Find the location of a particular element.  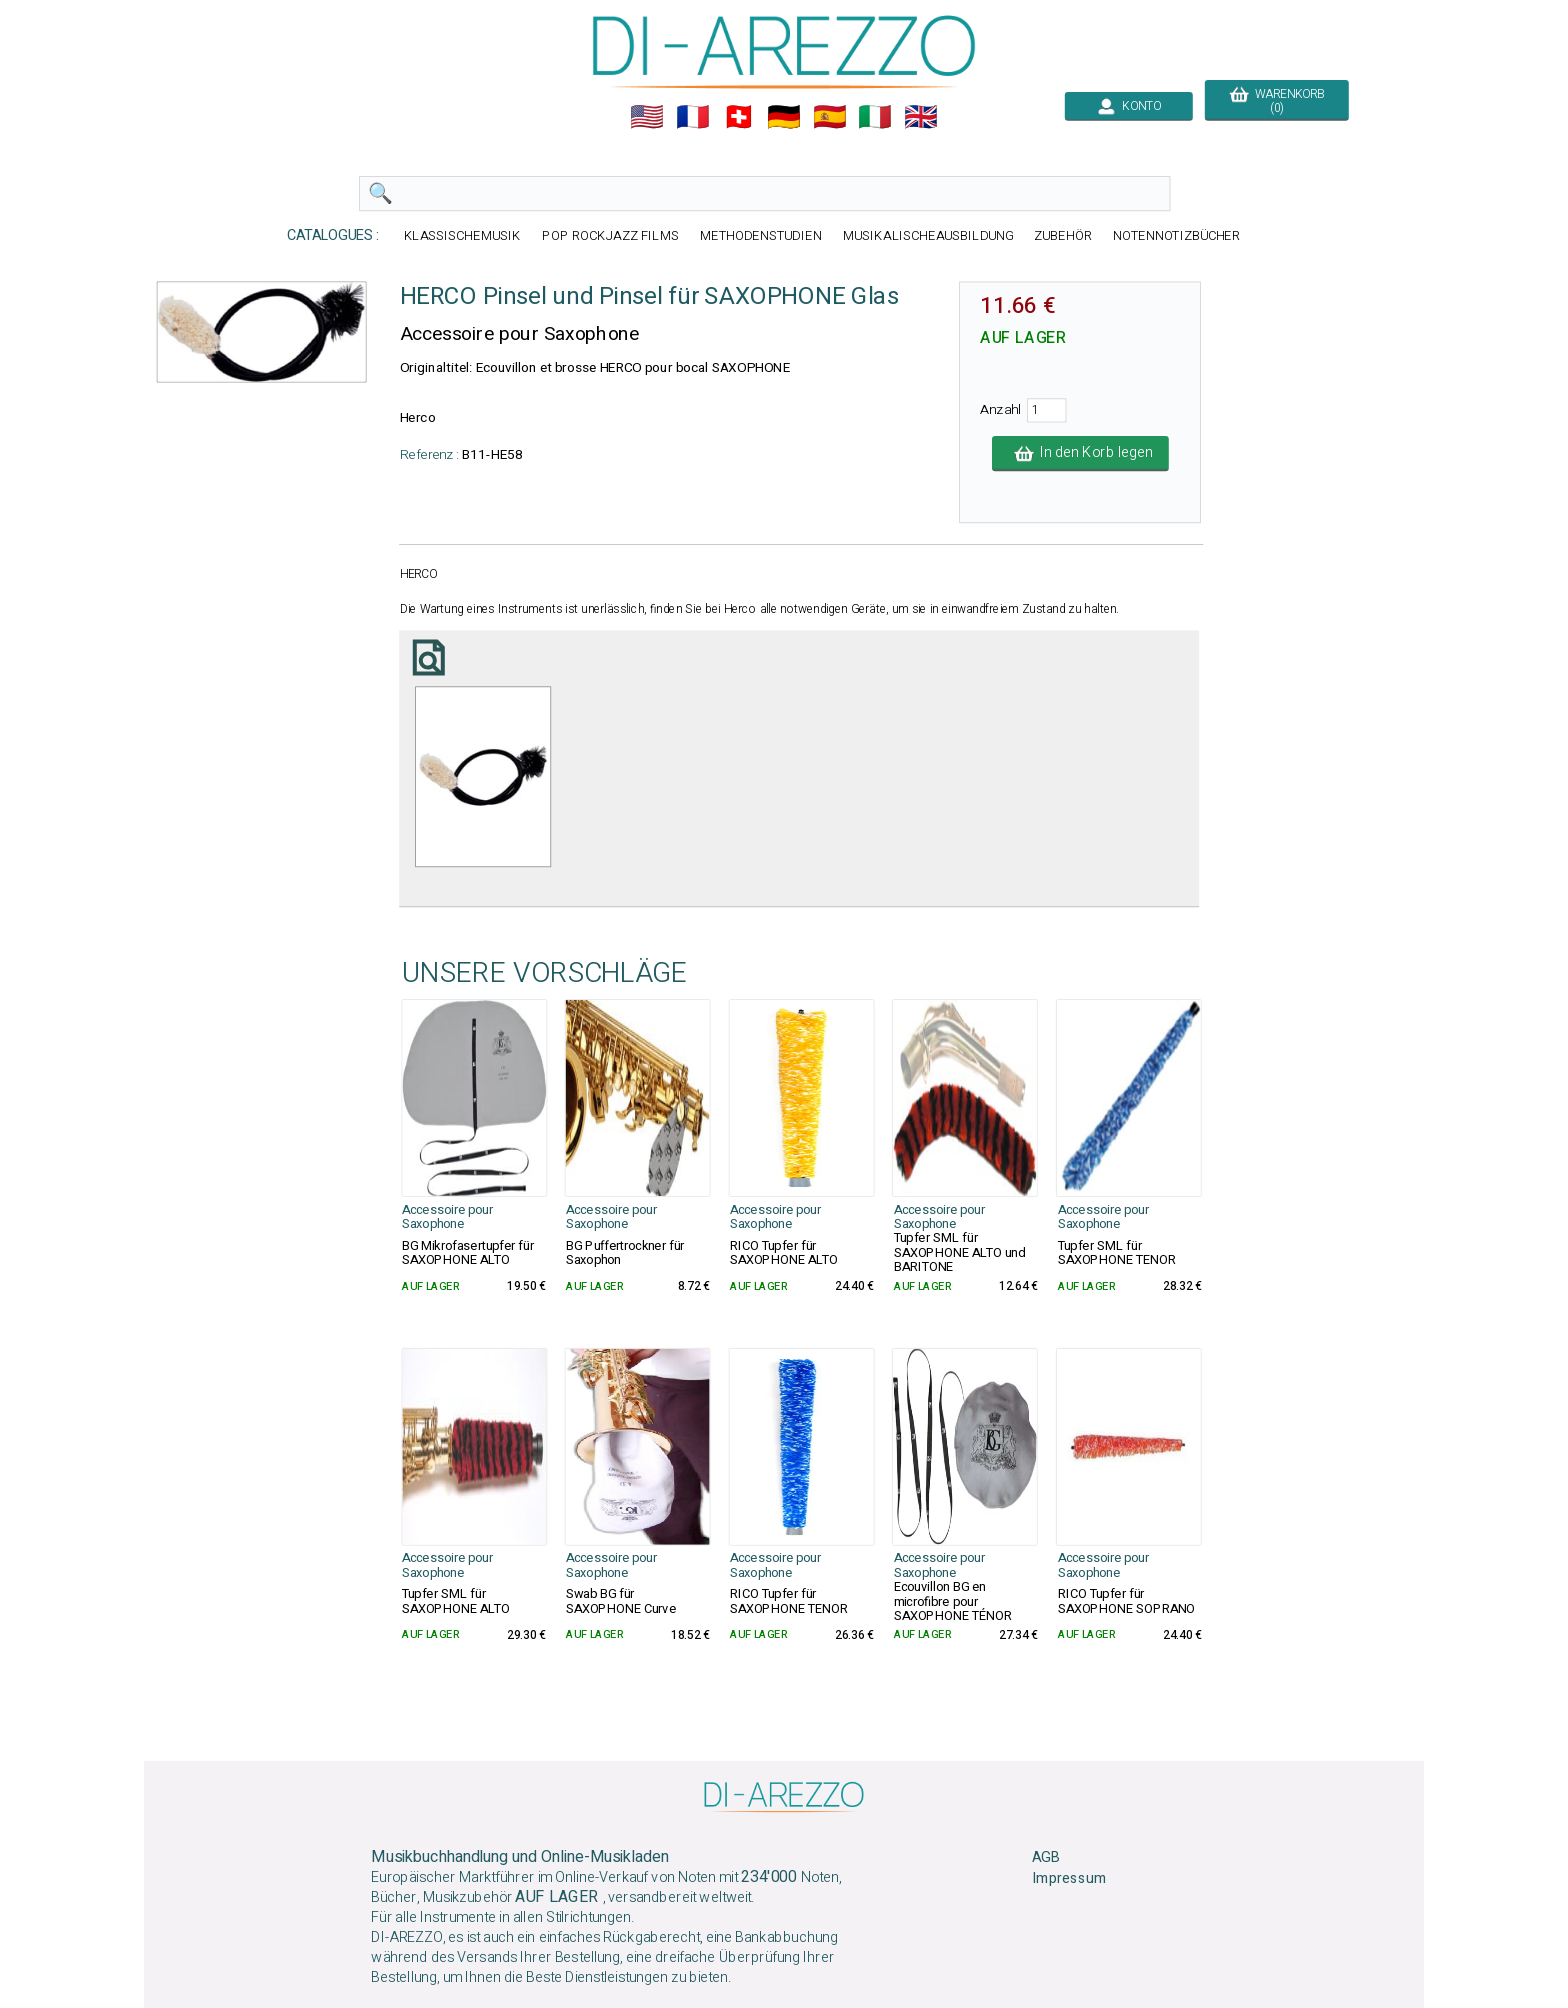

🇨🇭 is located at coordinates (739, 117).